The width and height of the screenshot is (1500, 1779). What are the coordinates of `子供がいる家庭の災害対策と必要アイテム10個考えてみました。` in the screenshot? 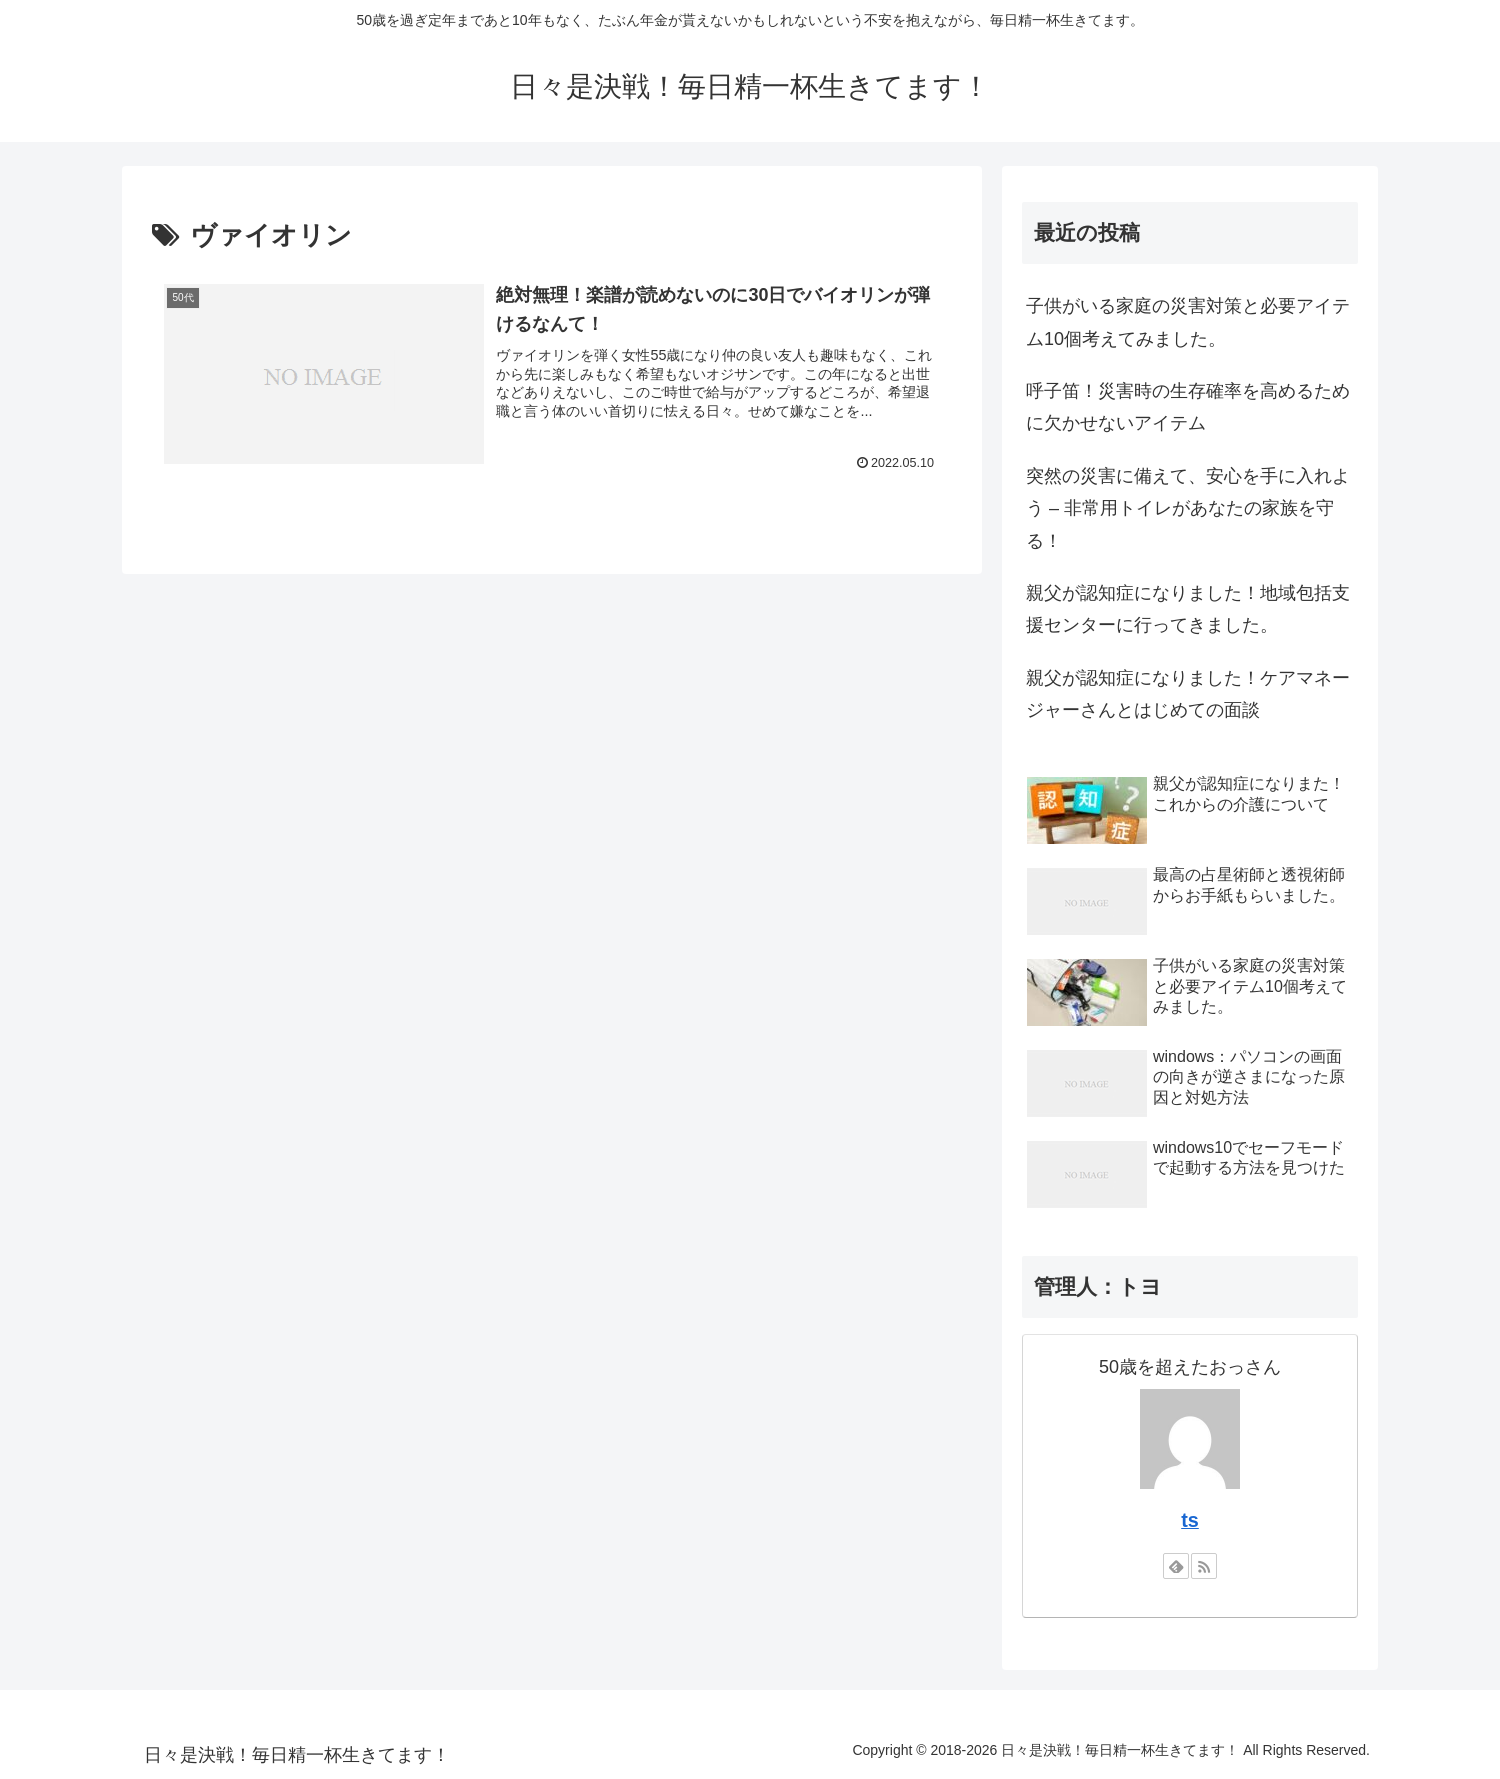 It's located at (1188, 322).